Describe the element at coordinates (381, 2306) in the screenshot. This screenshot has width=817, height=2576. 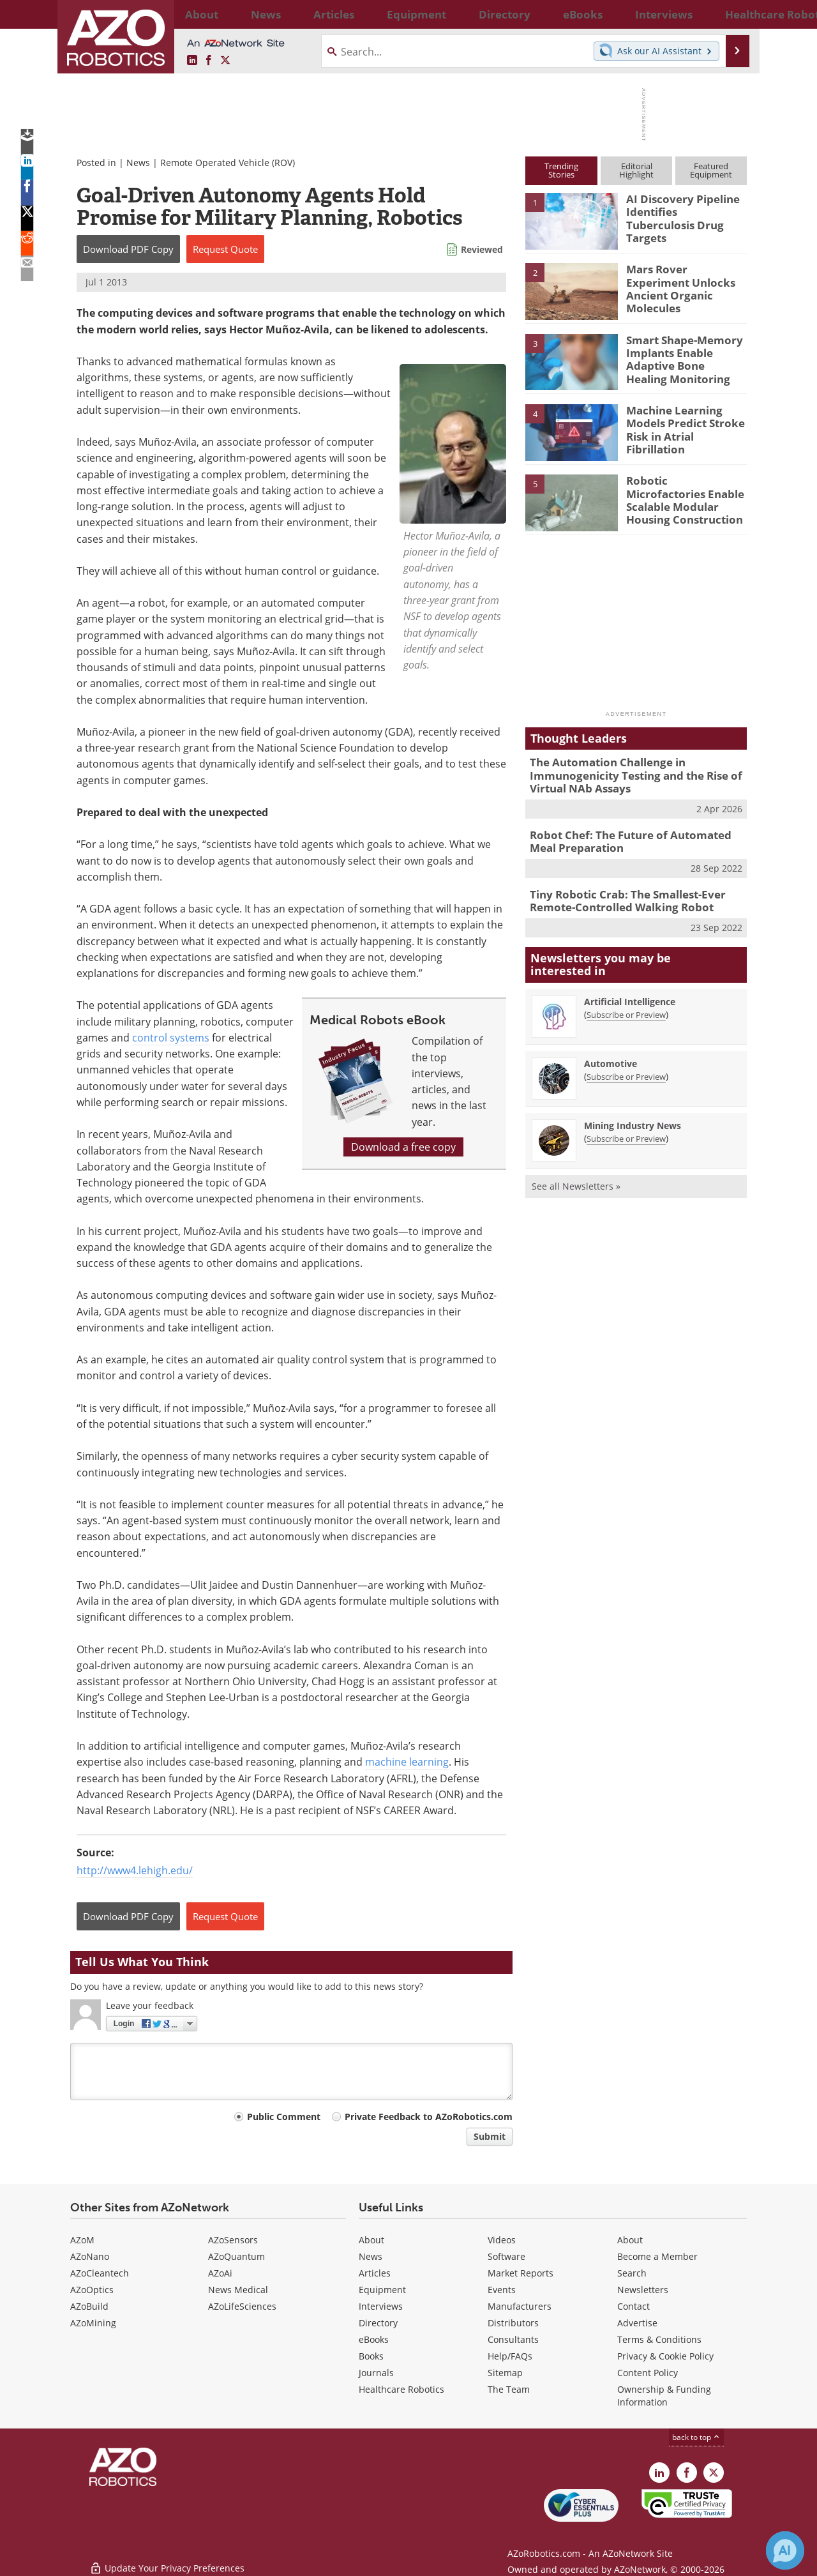
I see `Interviews` at that location.